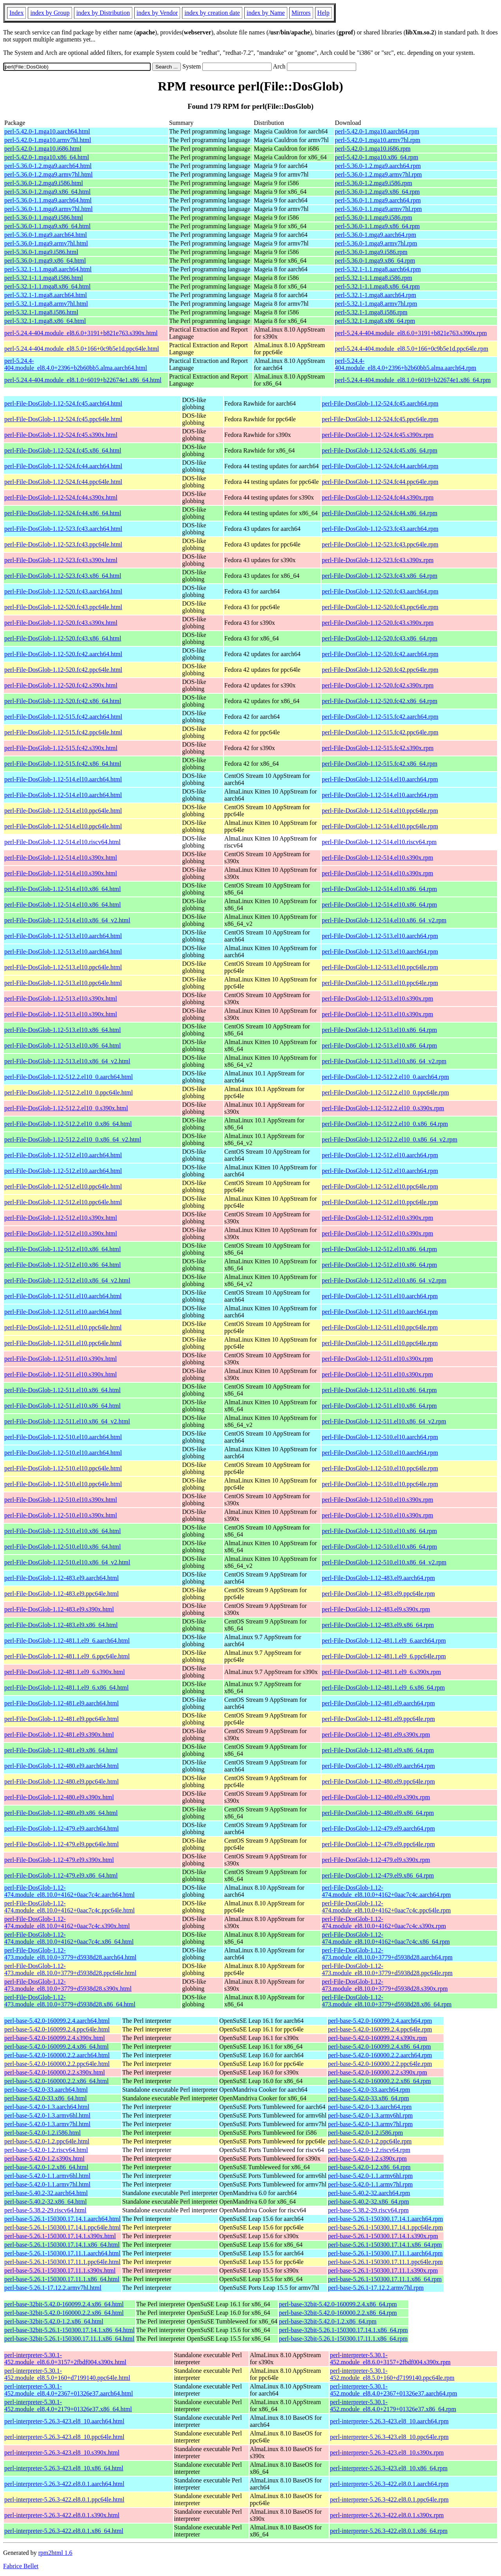  Describe the element at coordinates (388, 2468) in the screenshot. I see `perl-interpreter-5.26.3-423.el8_10.x86_64.rpm` at that location.